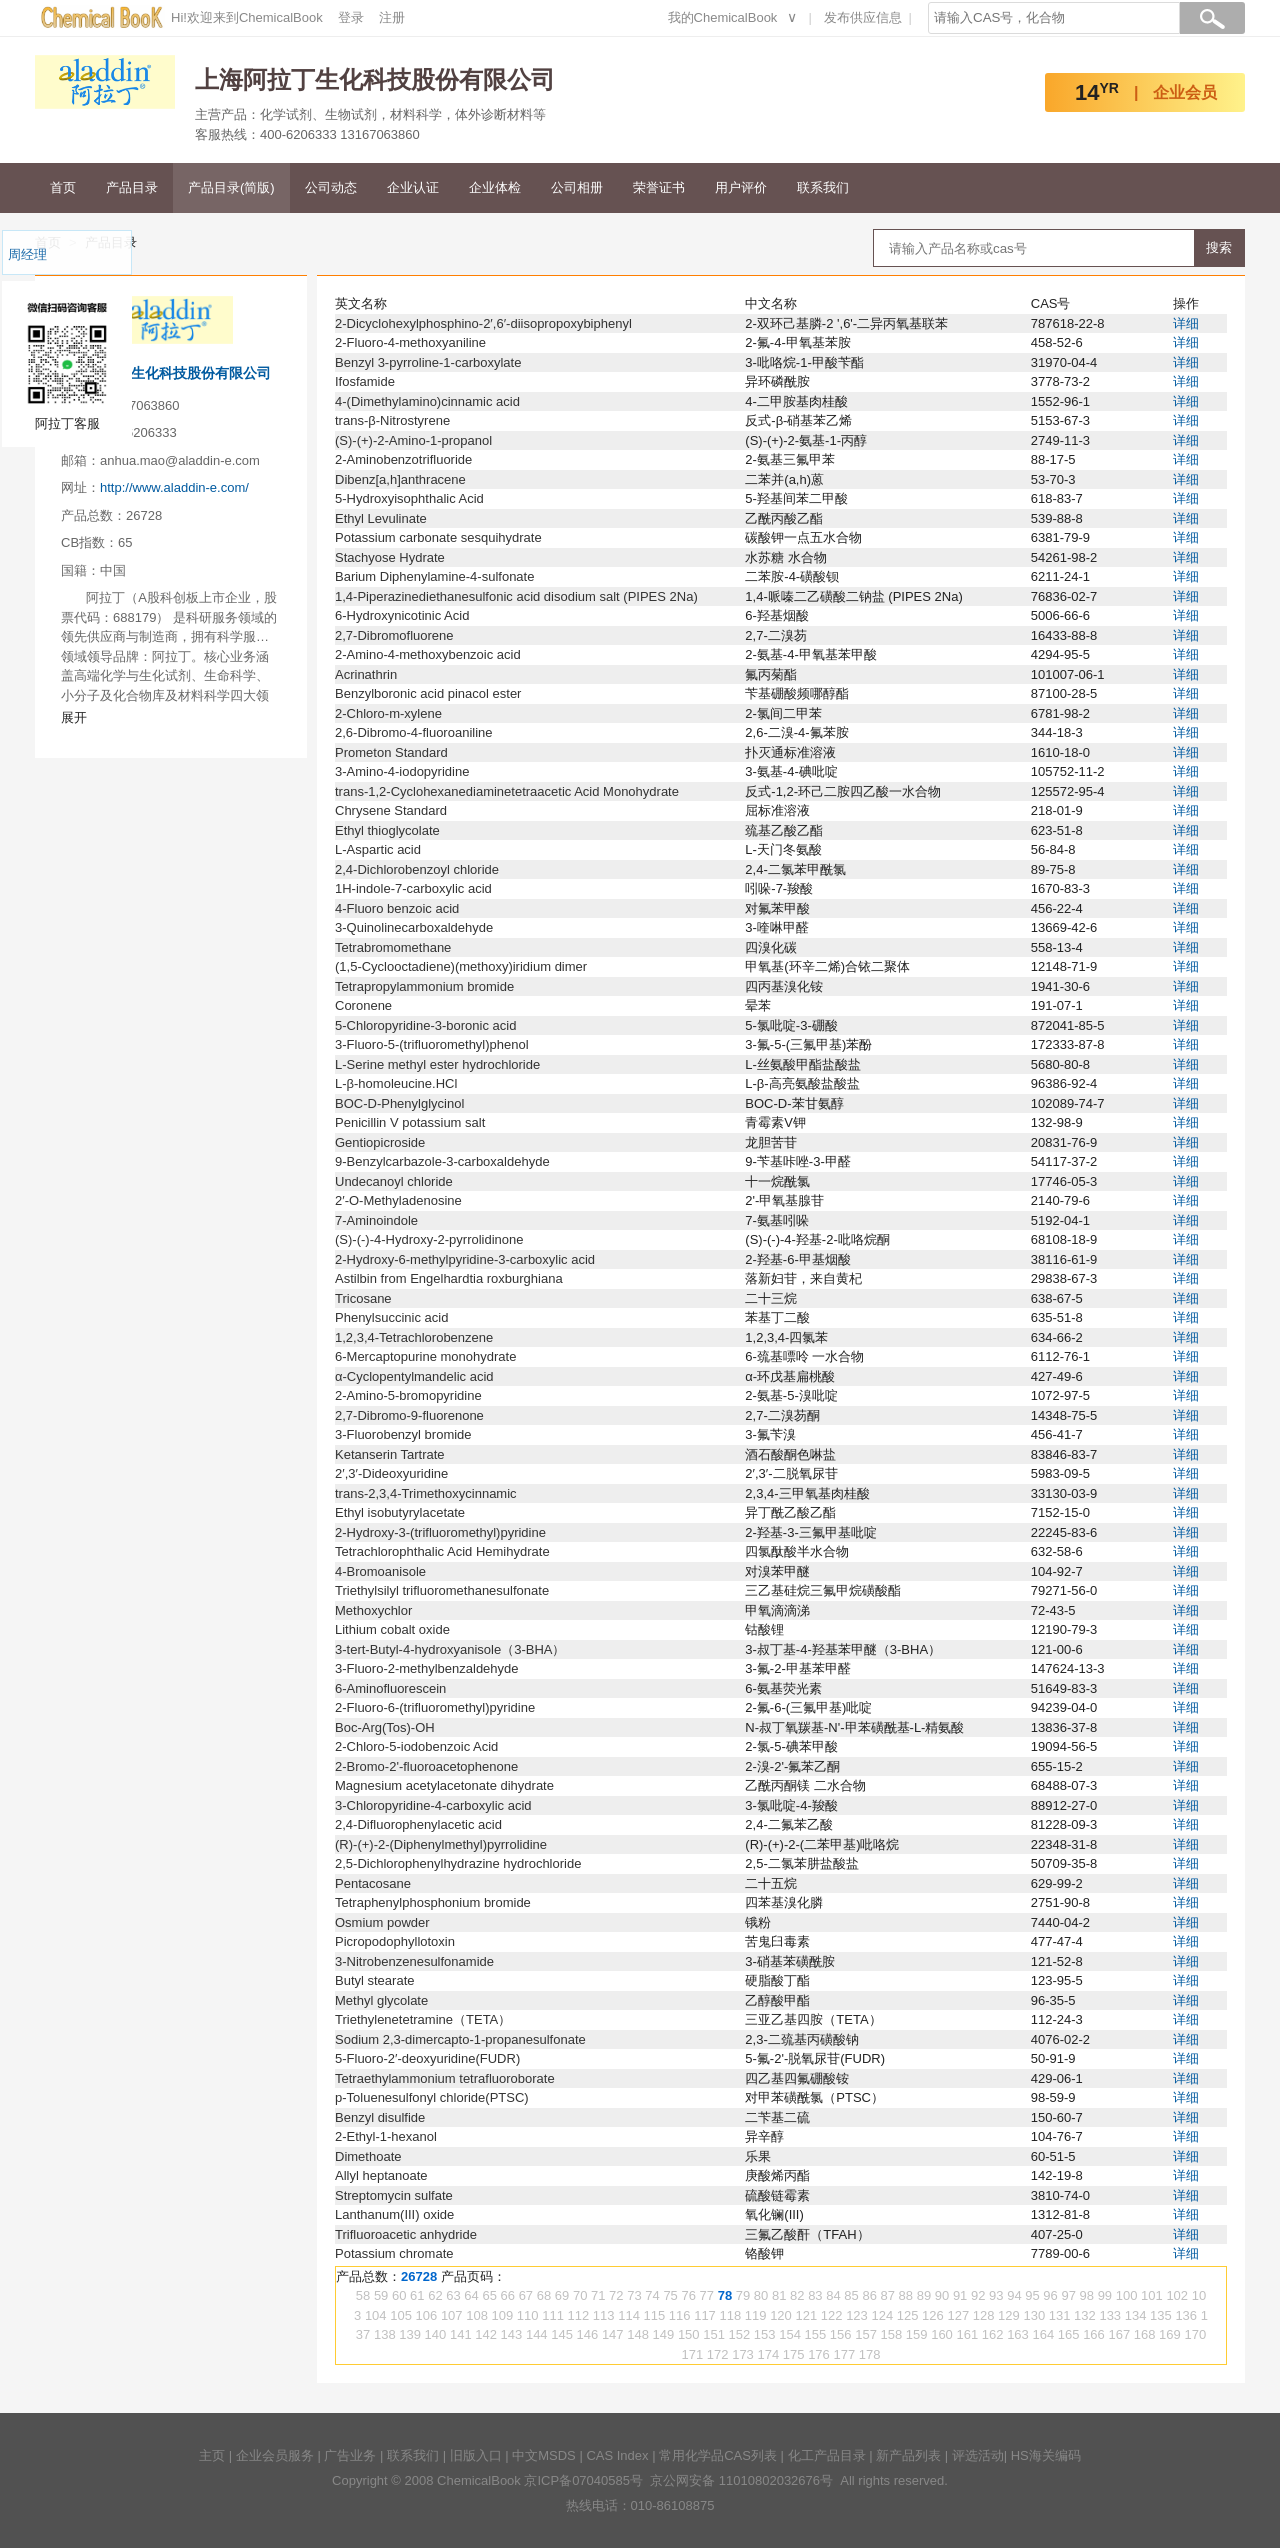  Describe the element at coordinates (659, 187) in the screenshot. I see `荣誉证书` at that location.